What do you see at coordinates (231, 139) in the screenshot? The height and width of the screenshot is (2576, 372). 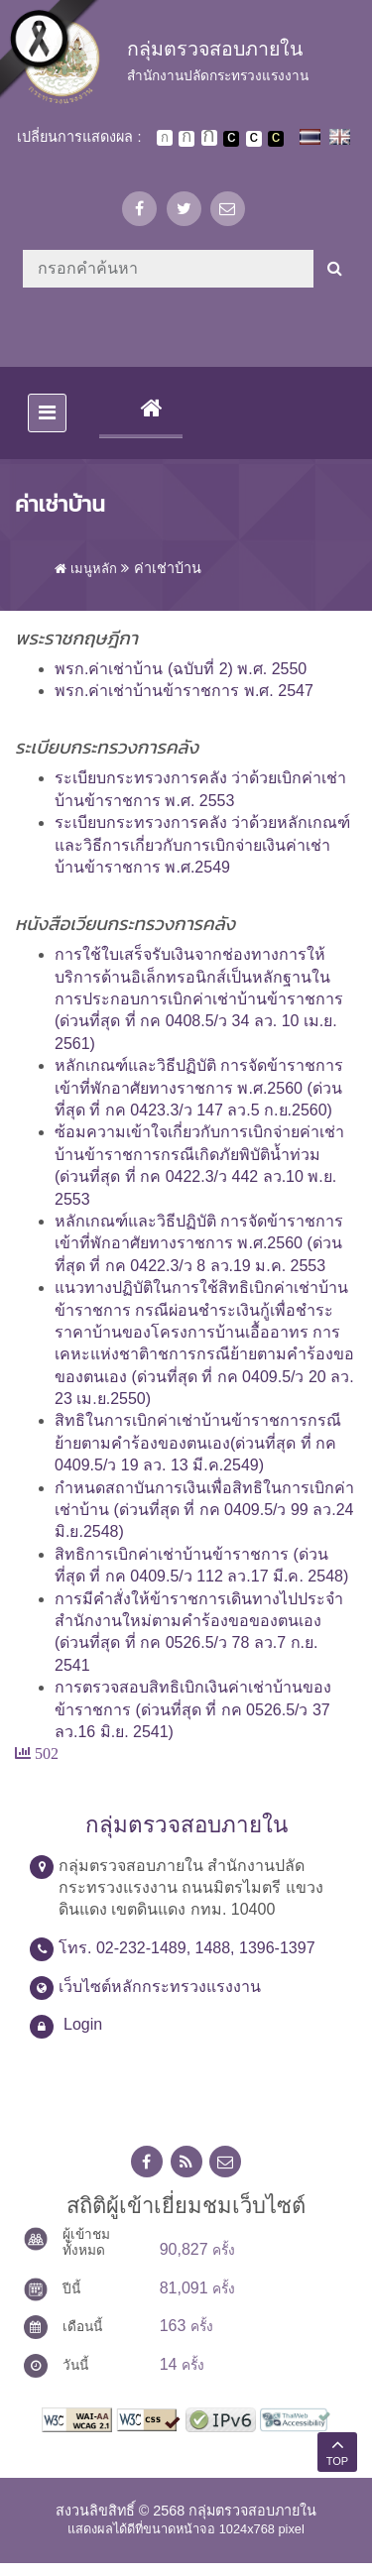 I see `เปลี่ยนการแสดงผลพื้นหลังสีดำตัวหนังสือสีขาว` at bounding box center [231, 139].